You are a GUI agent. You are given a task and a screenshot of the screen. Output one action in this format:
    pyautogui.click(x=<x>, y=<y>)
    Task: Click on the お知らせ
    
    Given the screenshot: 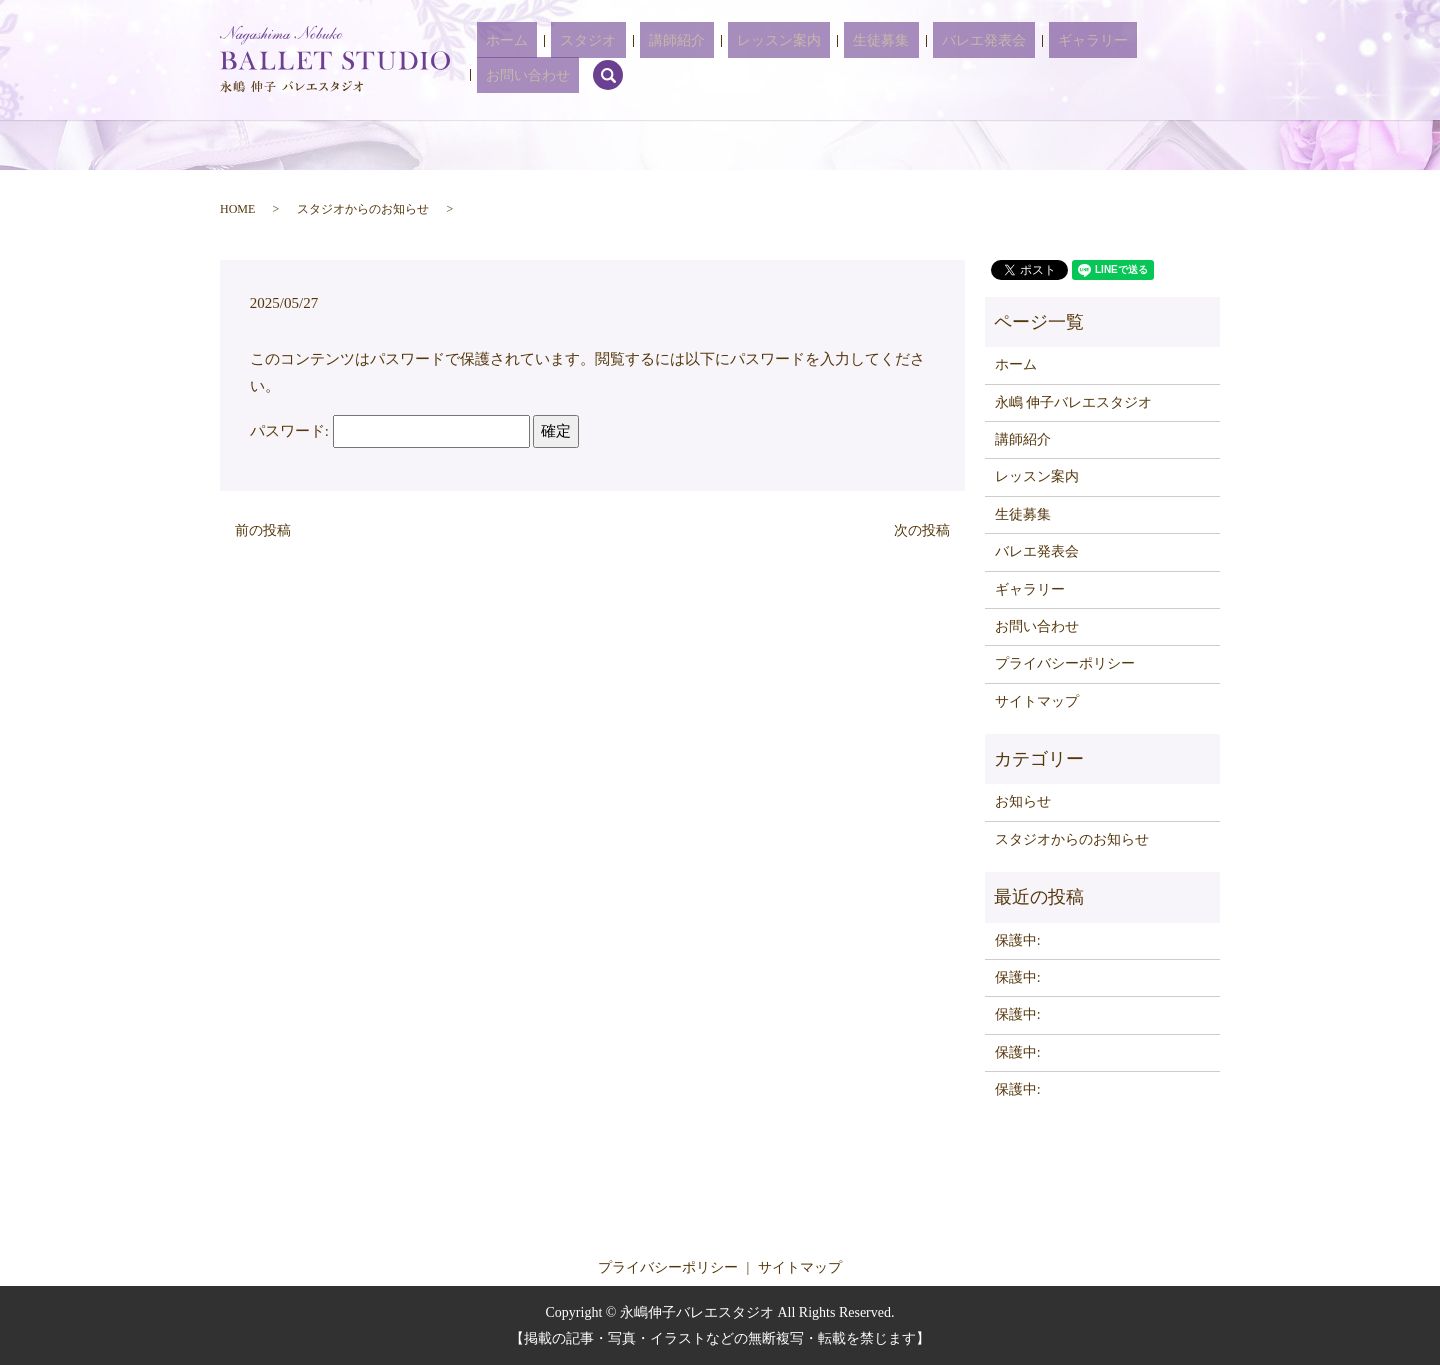 What is the action you would take?
    pyautogui.click(x=1023, y=801)
    